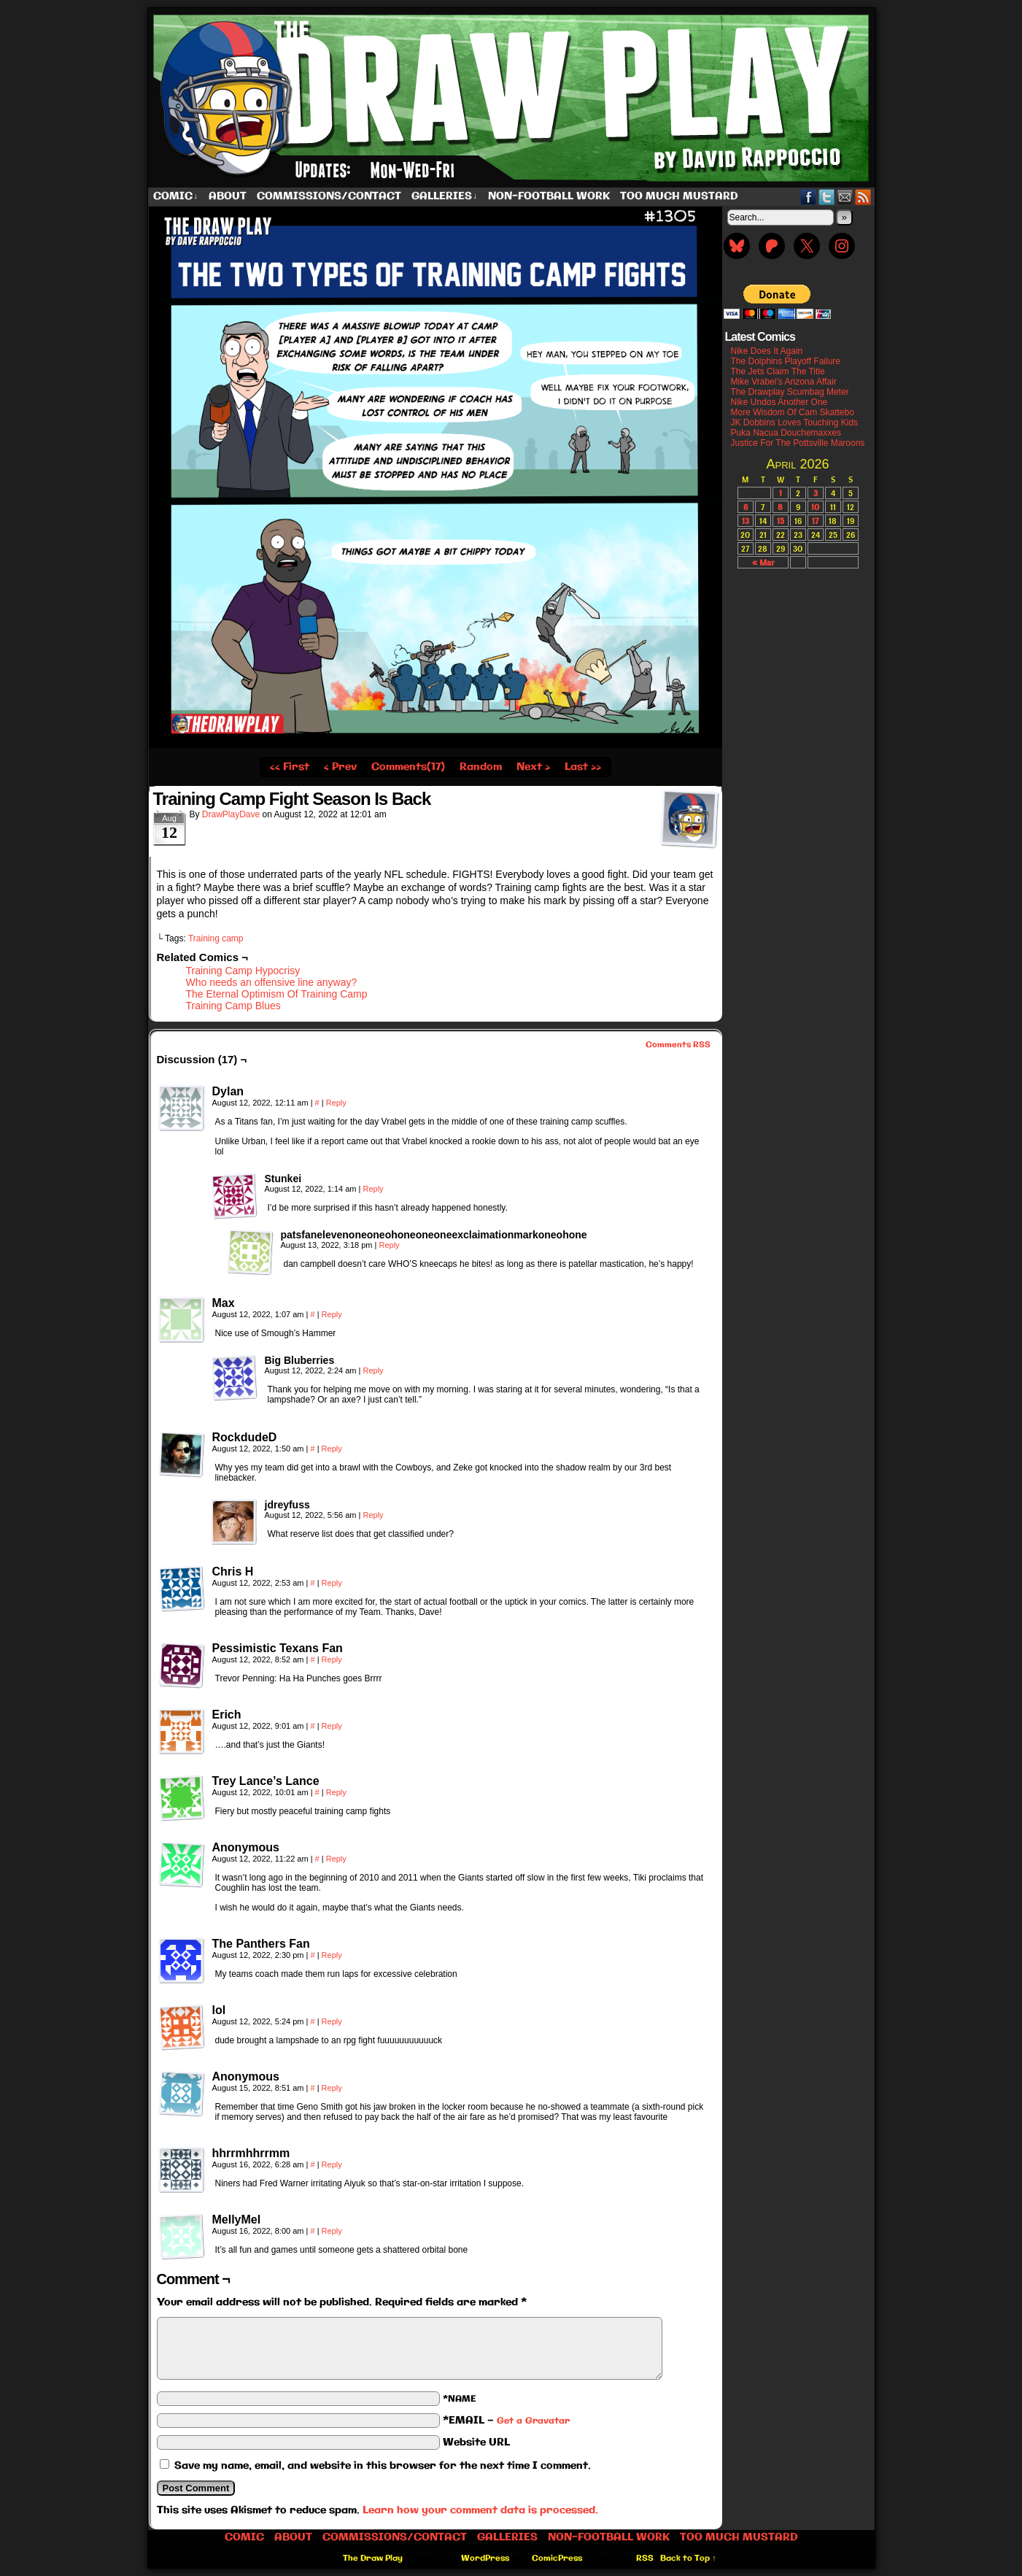 The height and width of the screenshot is (2576, 1022). What do you see at coordinates (336, 1858) in the screenshot?
I see `Reply [Reply to Anonymous]` at bounding box center [336, 1858].